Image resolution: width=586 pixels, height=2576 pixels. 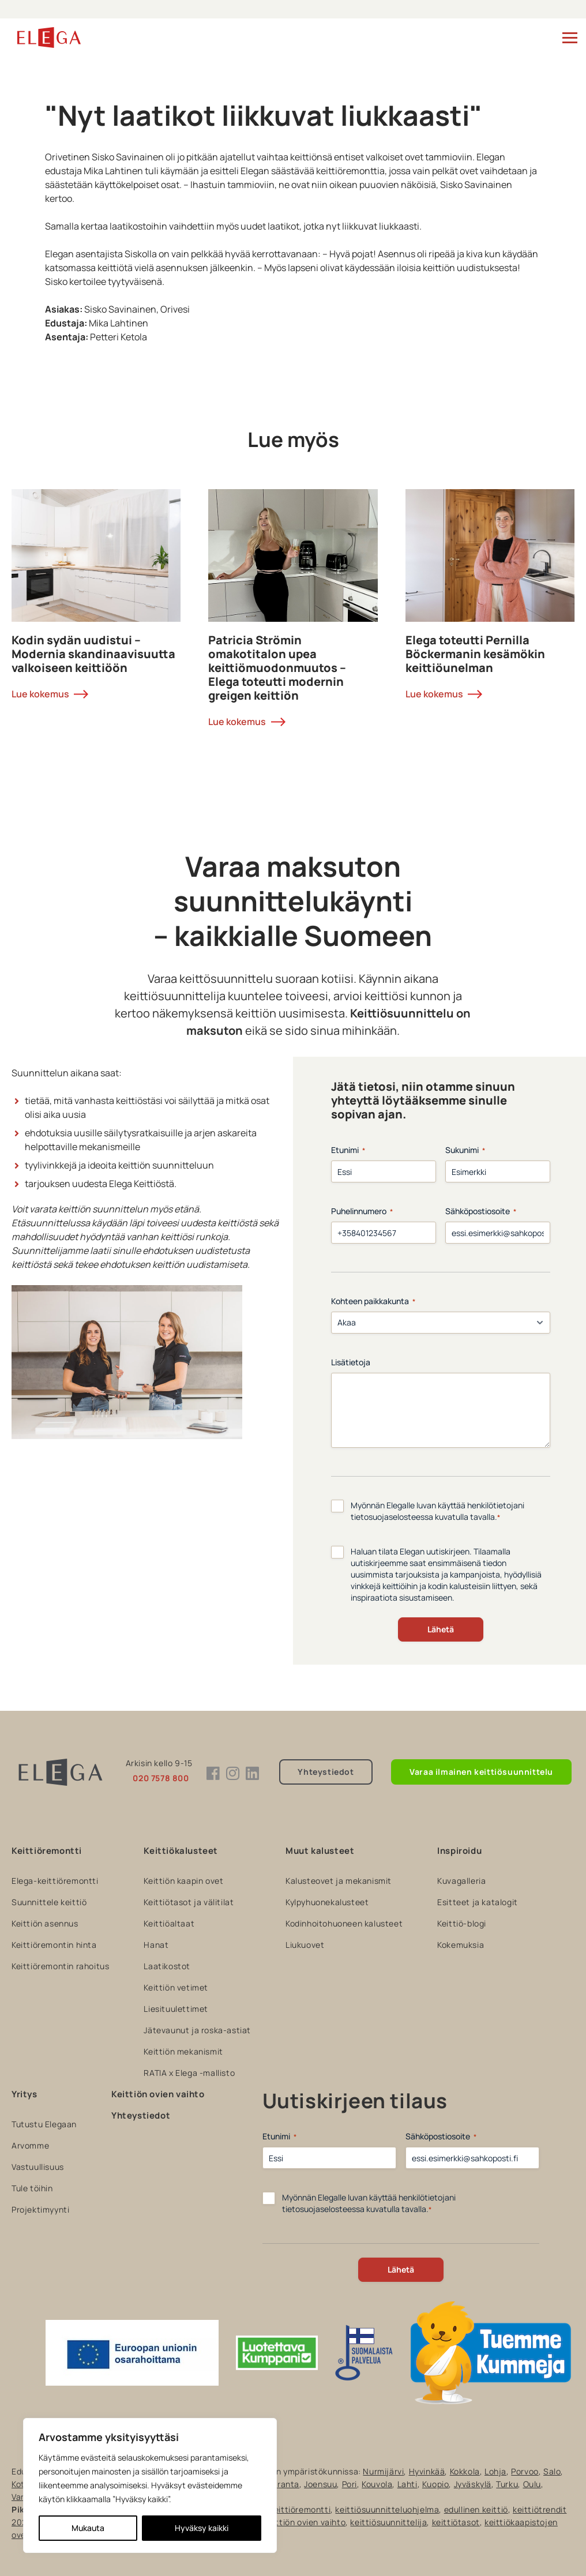 What do you see at coordinates (427, 2471) in the screenshot?
I see `Hyvinkää` at bounding box center [427, 2471].